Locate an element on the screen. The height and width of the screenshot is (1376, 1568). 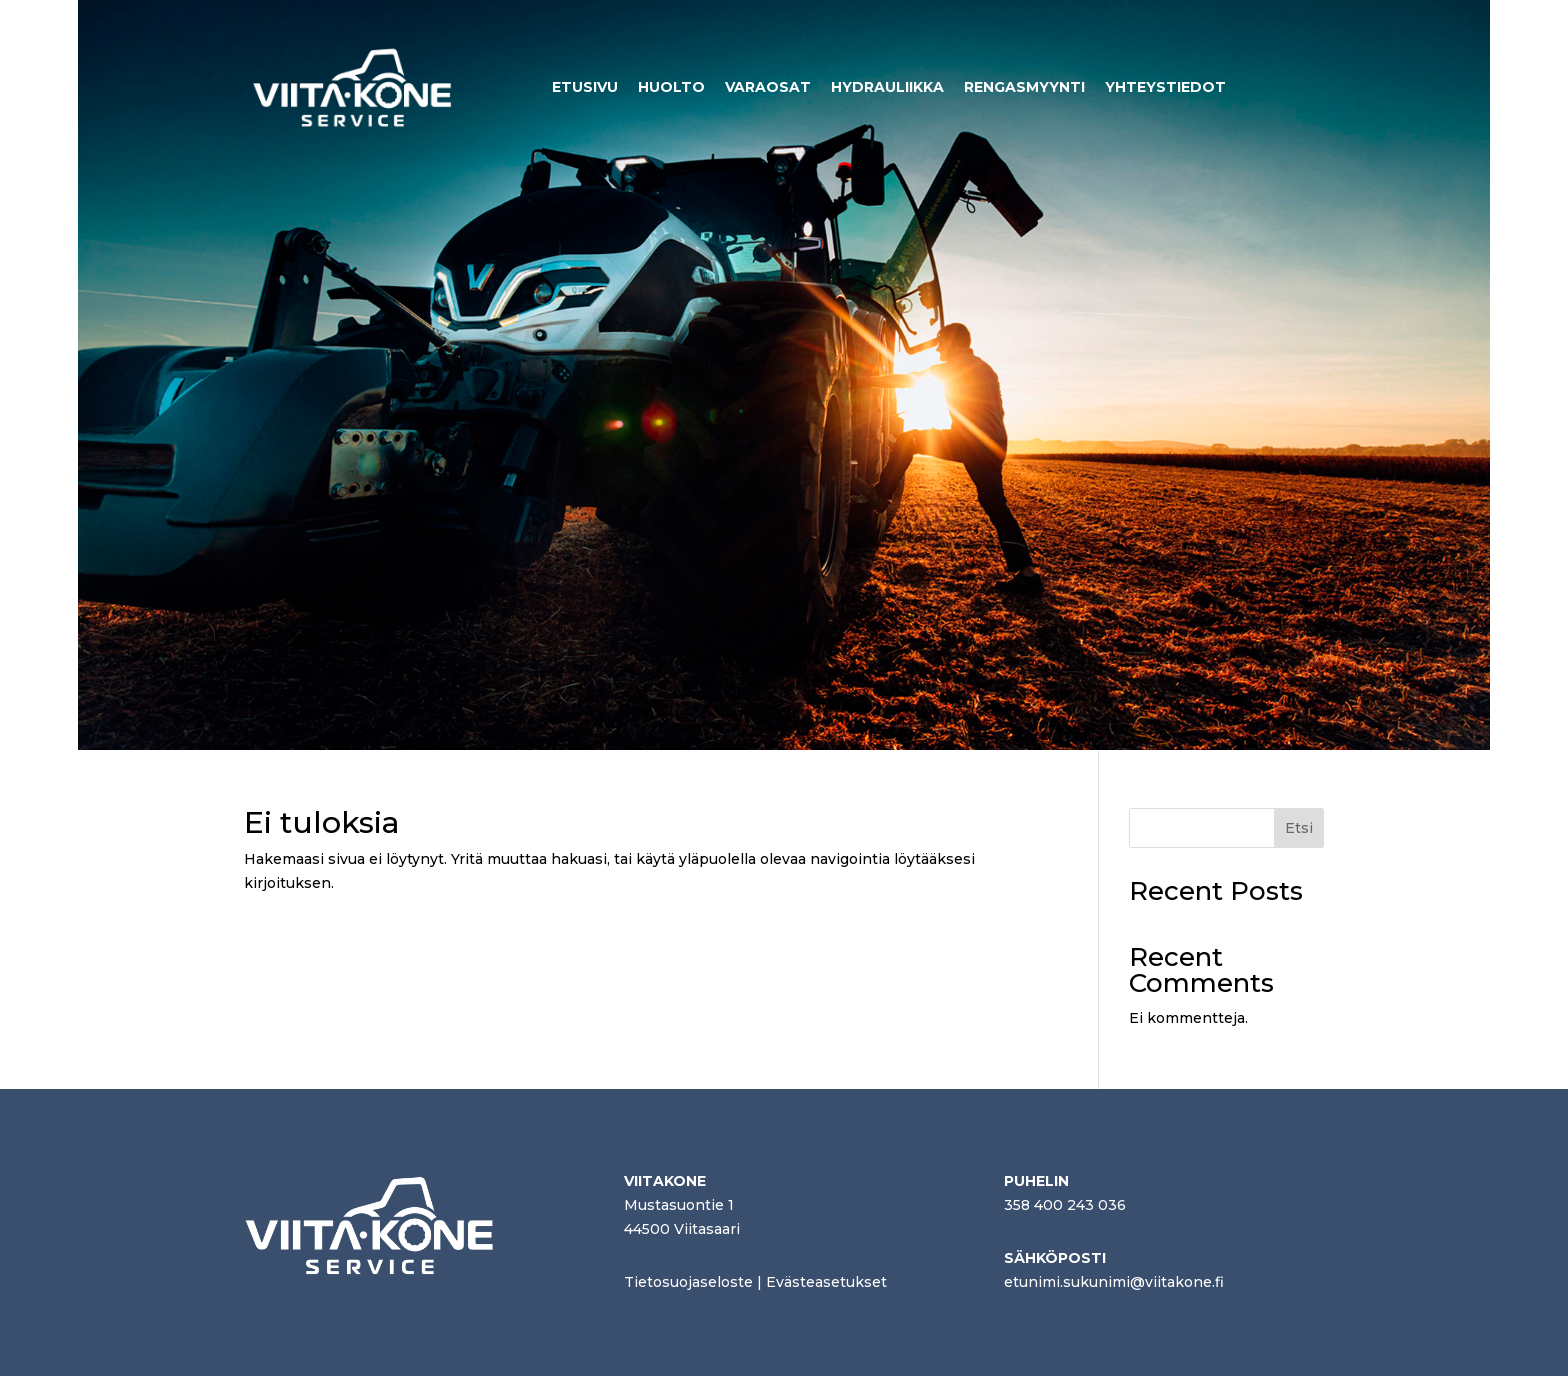
VARAOSAT is located at coordinates (768, 87).